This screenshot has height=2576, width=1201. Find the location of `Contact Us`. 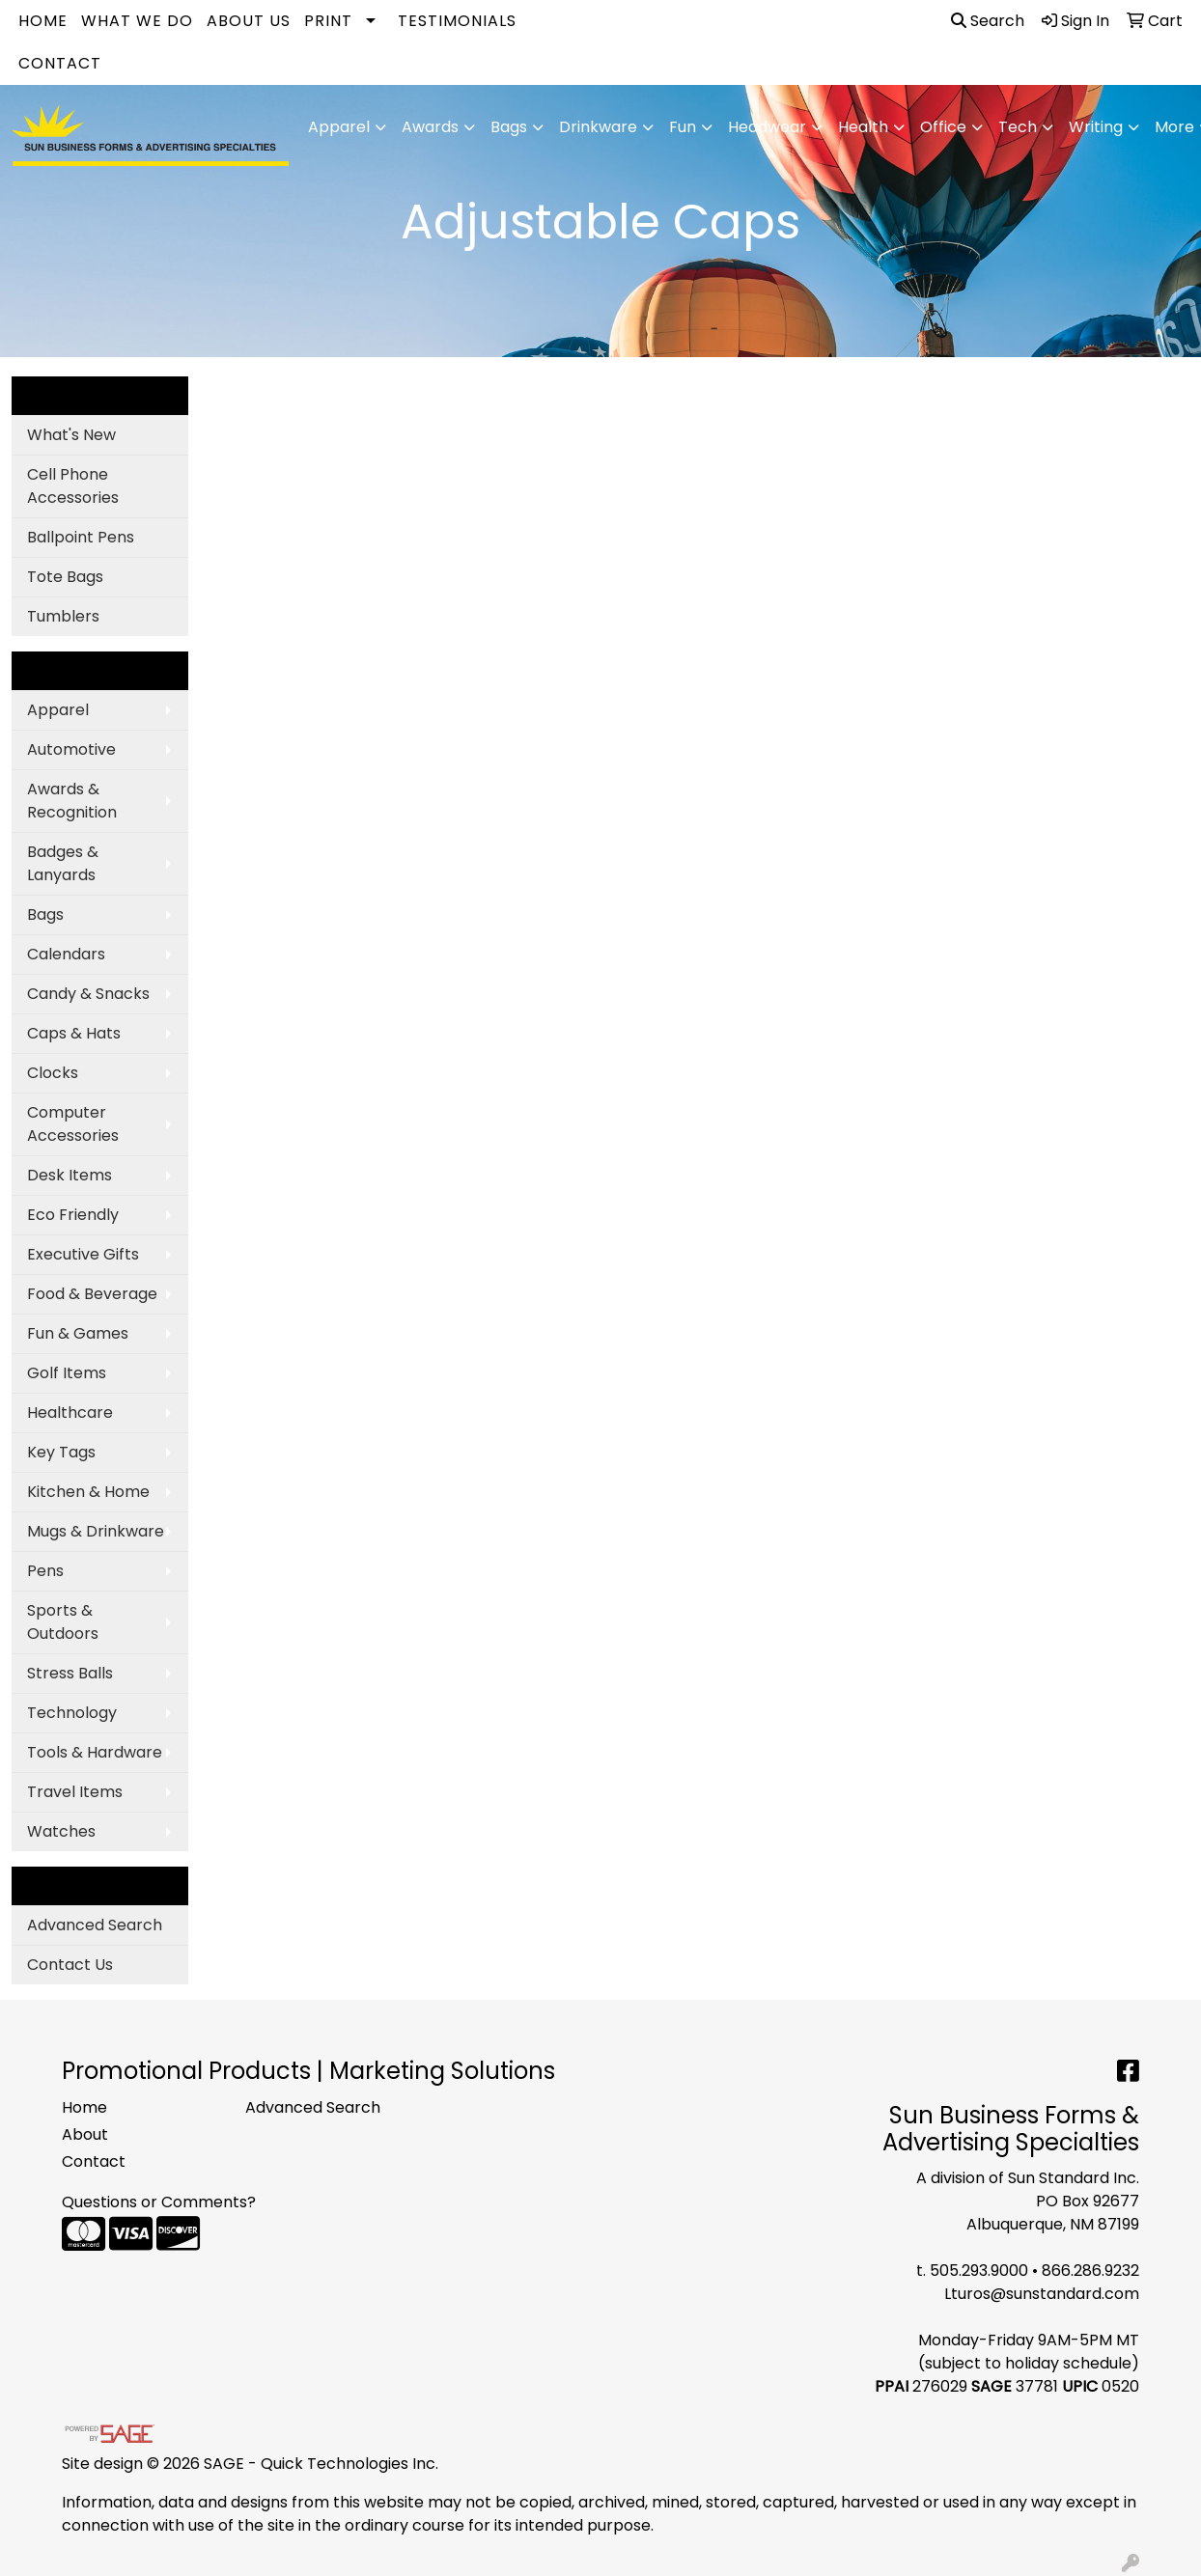

Contact Us is located at coordinates (70, 1964).